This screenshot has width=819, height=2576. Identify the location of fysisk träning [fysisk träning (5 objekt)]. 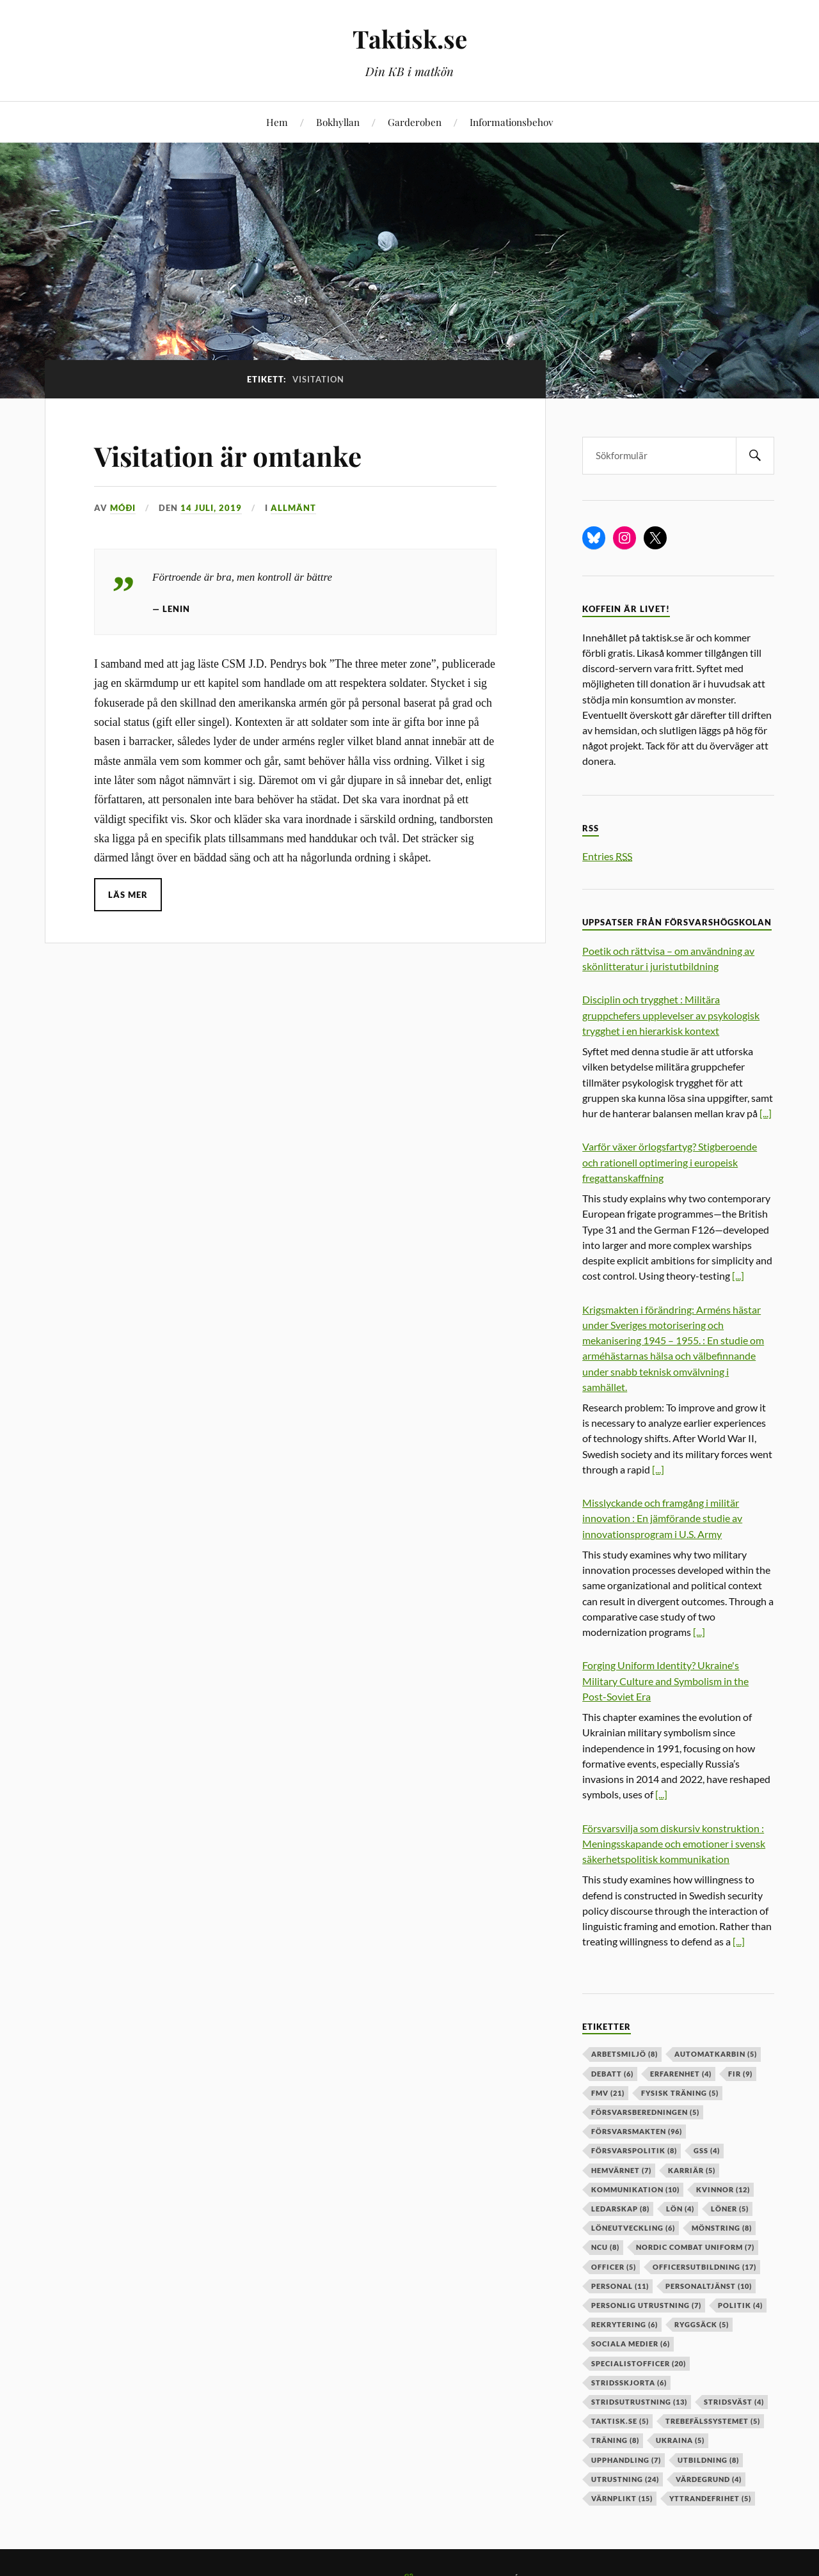
(680, 2093).